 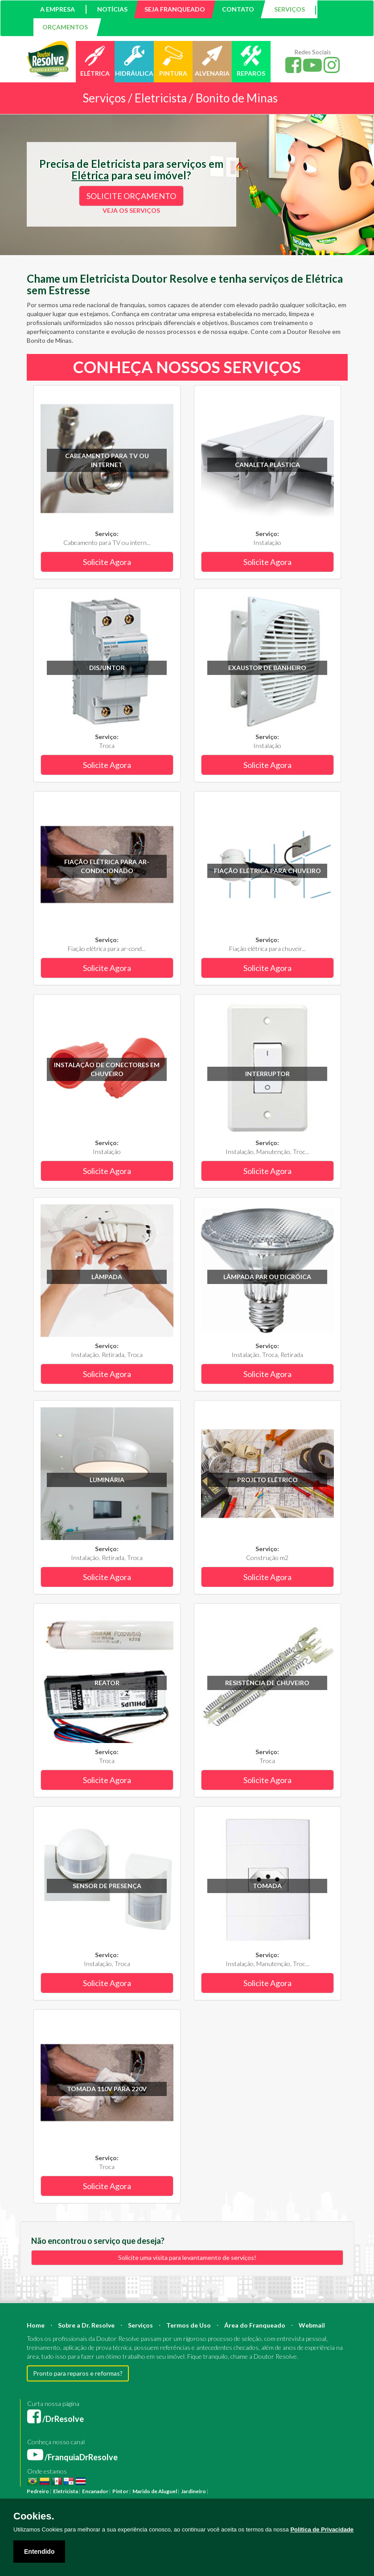 What do you see at coordinates (267, 870) in the screenshot?
I see `Fiação elétrica para chuveiro` at bounding box center [267, 870].